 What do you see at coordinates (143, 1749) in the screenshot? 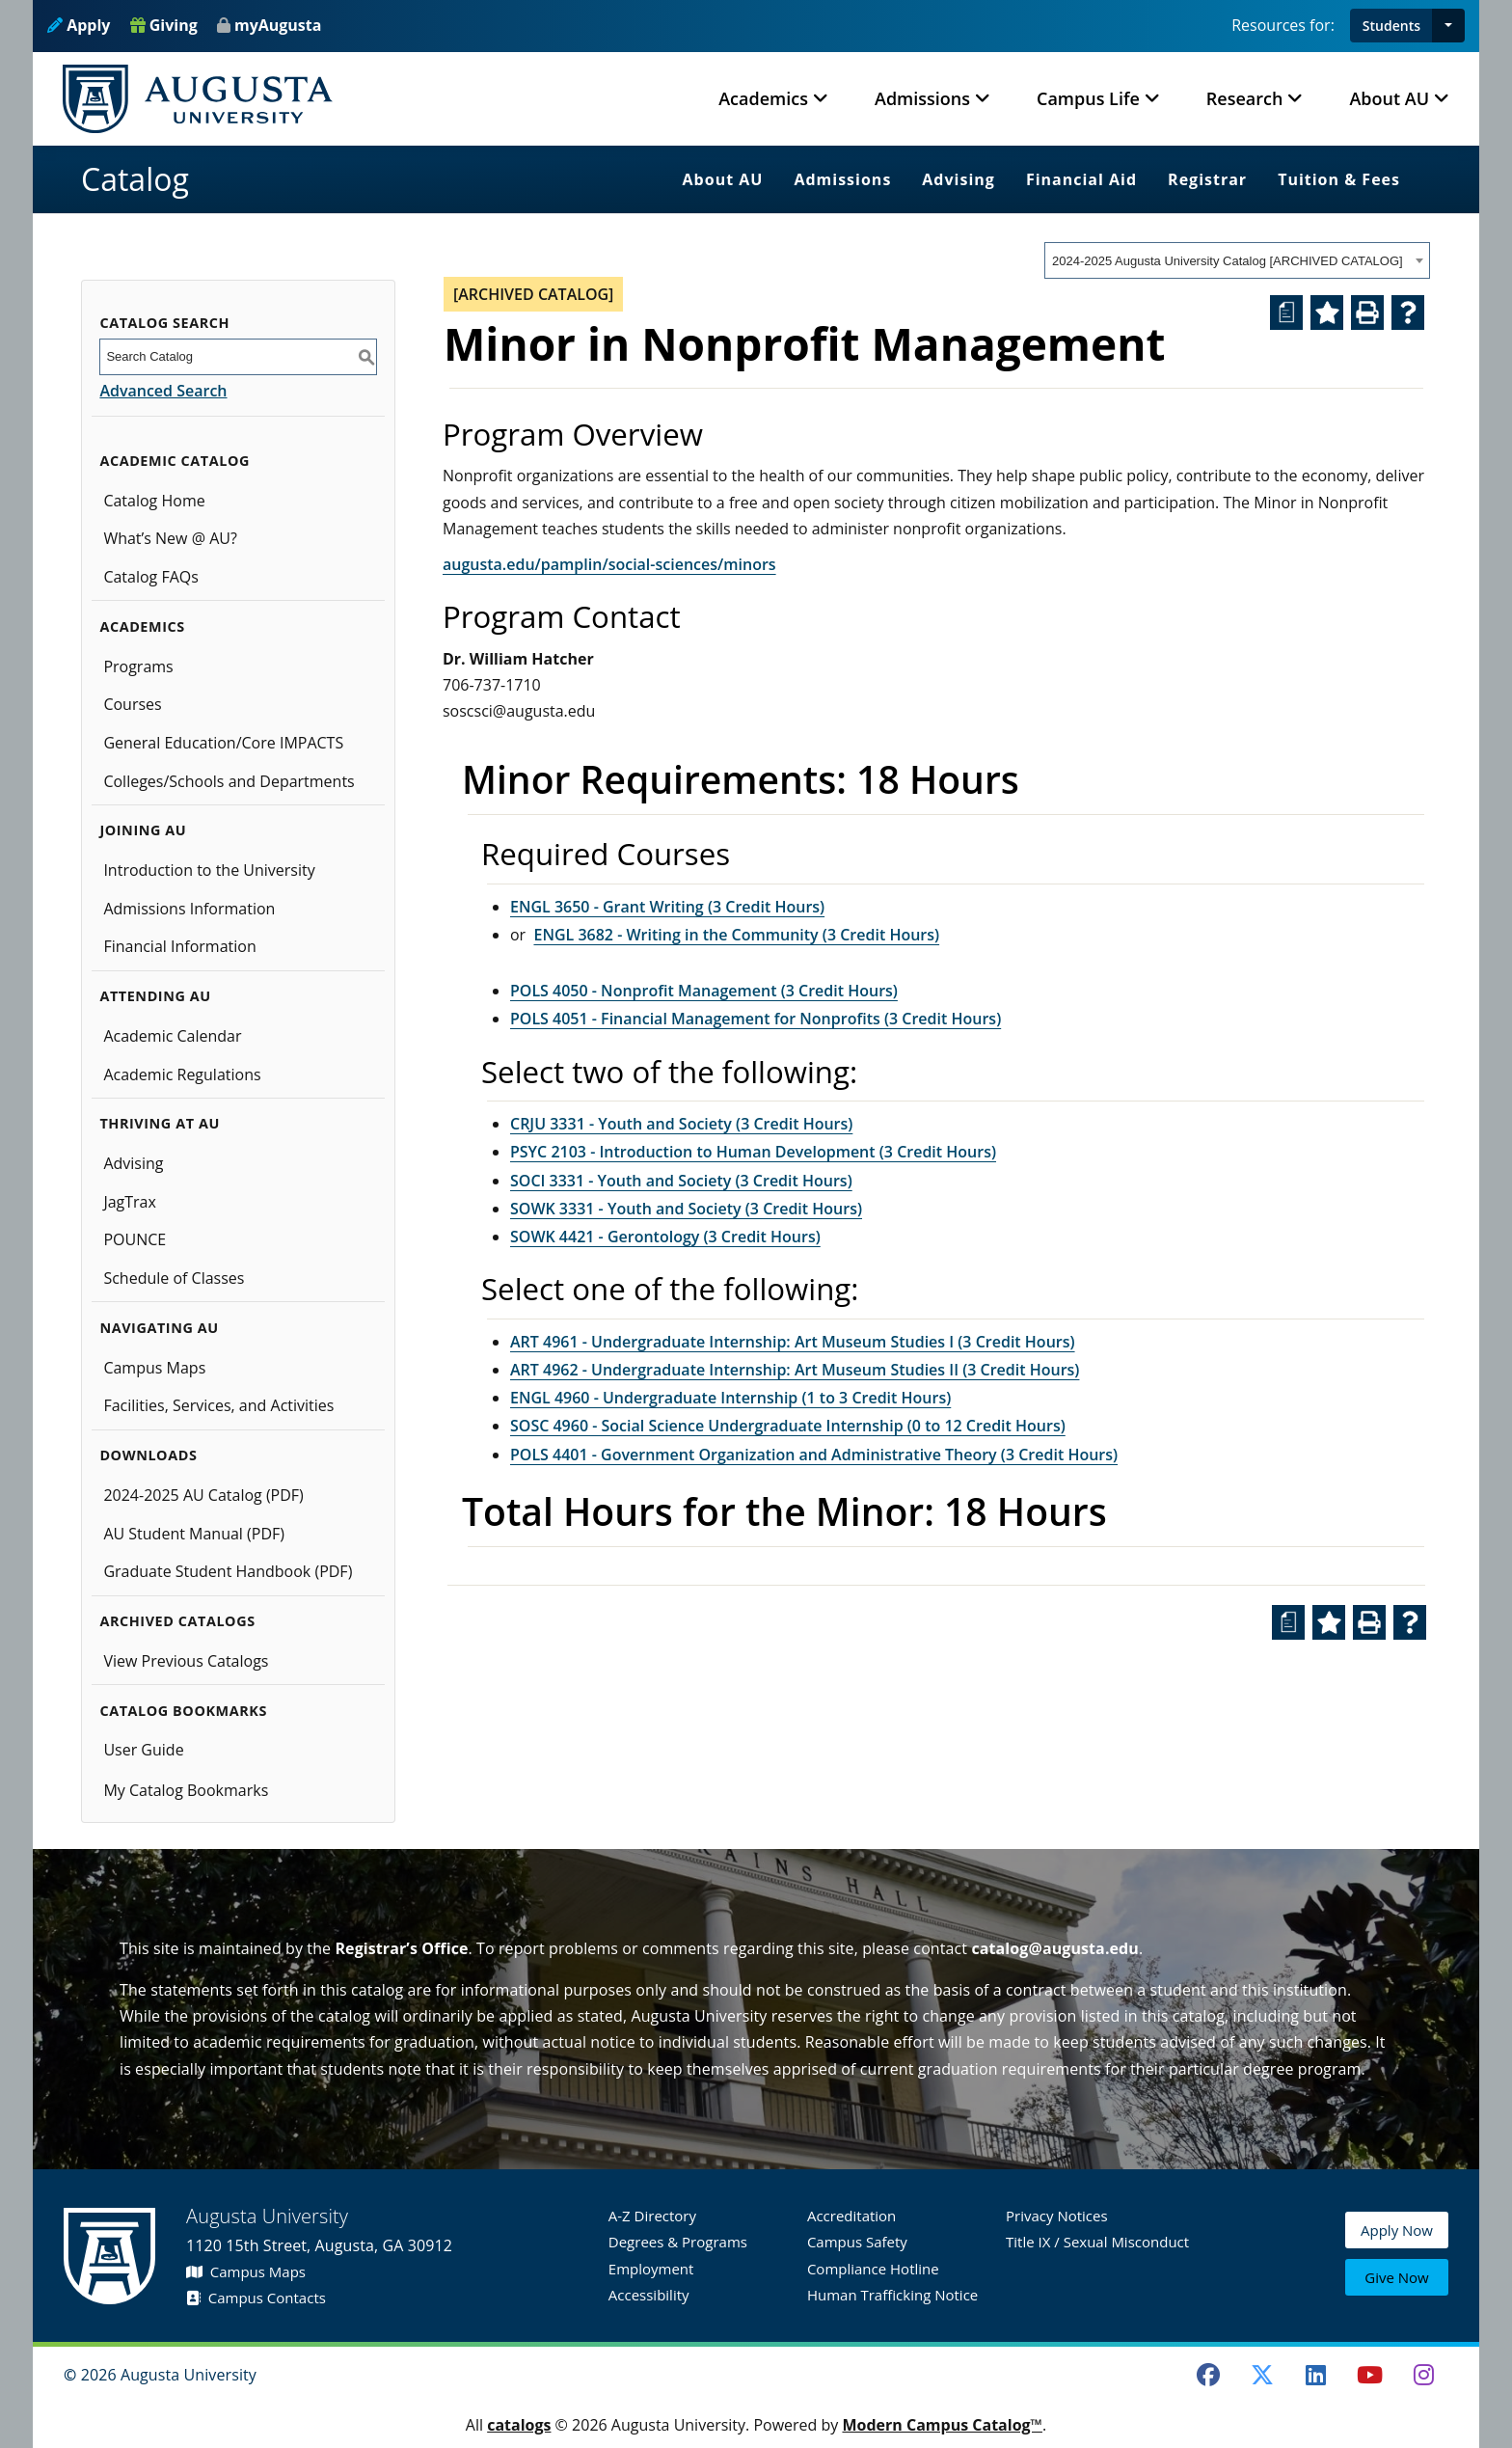
I see `User Guide` at bounding box center [143, 1749].